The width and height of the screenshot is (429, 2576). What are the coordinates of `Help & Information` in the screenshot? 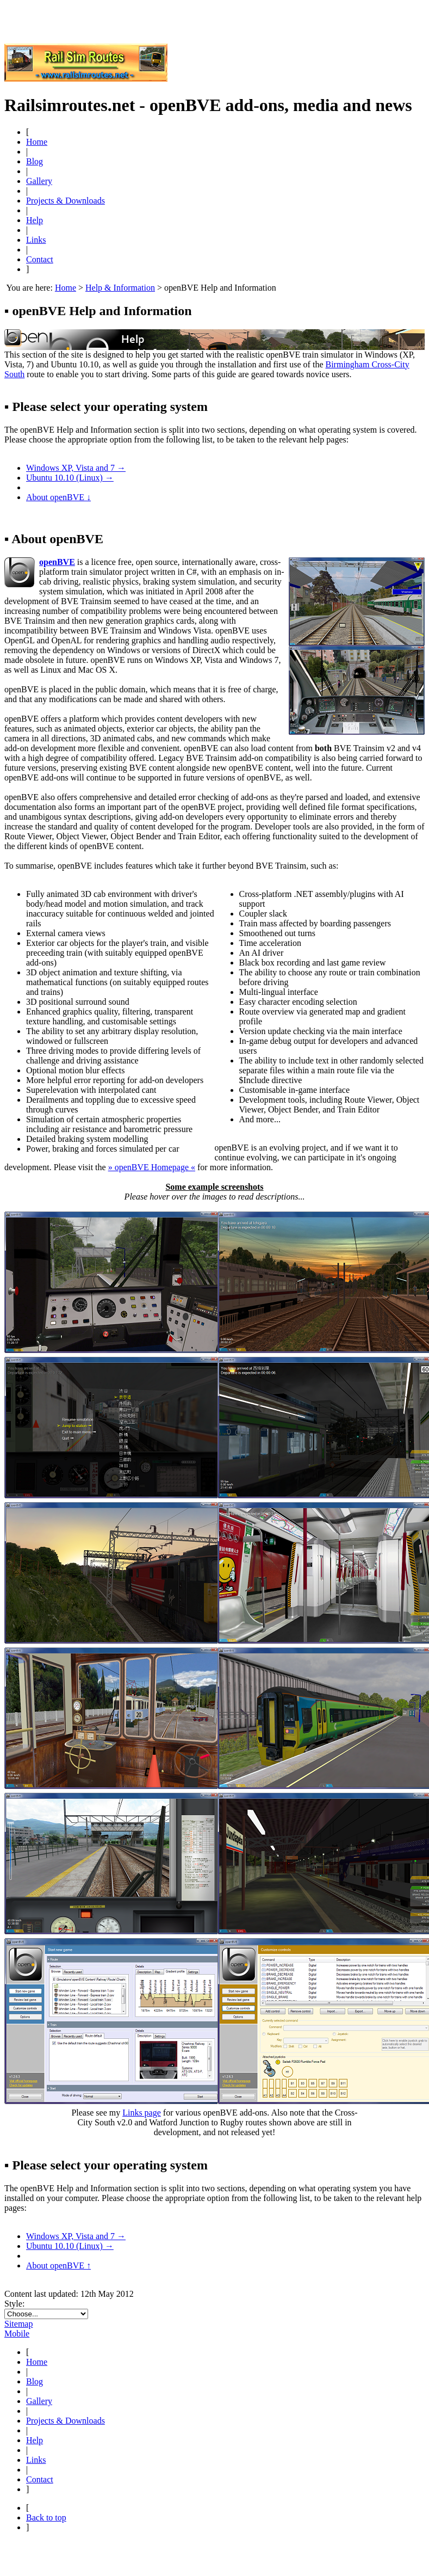 It's located at (120, 287).